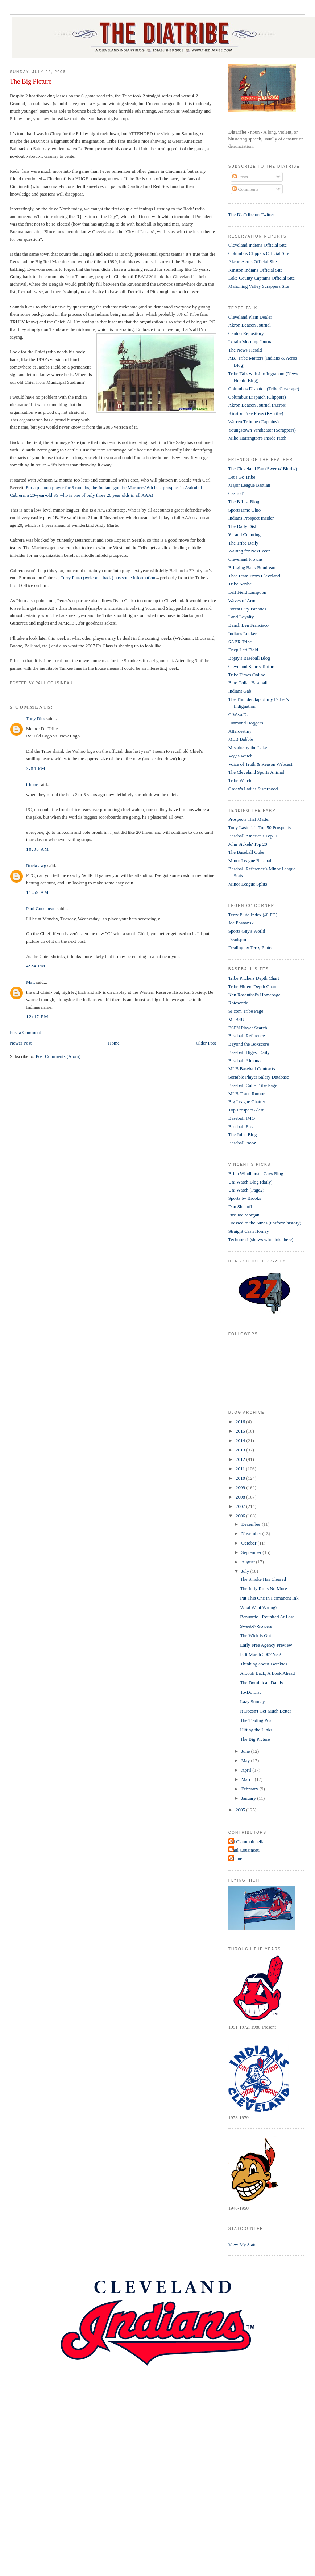 The width and height of the screenshot is (315, 2576). What do you see at coordinates (37, 1016) in the screenshot?
I see `12:47 PM` at bounding box center [37, 1016].